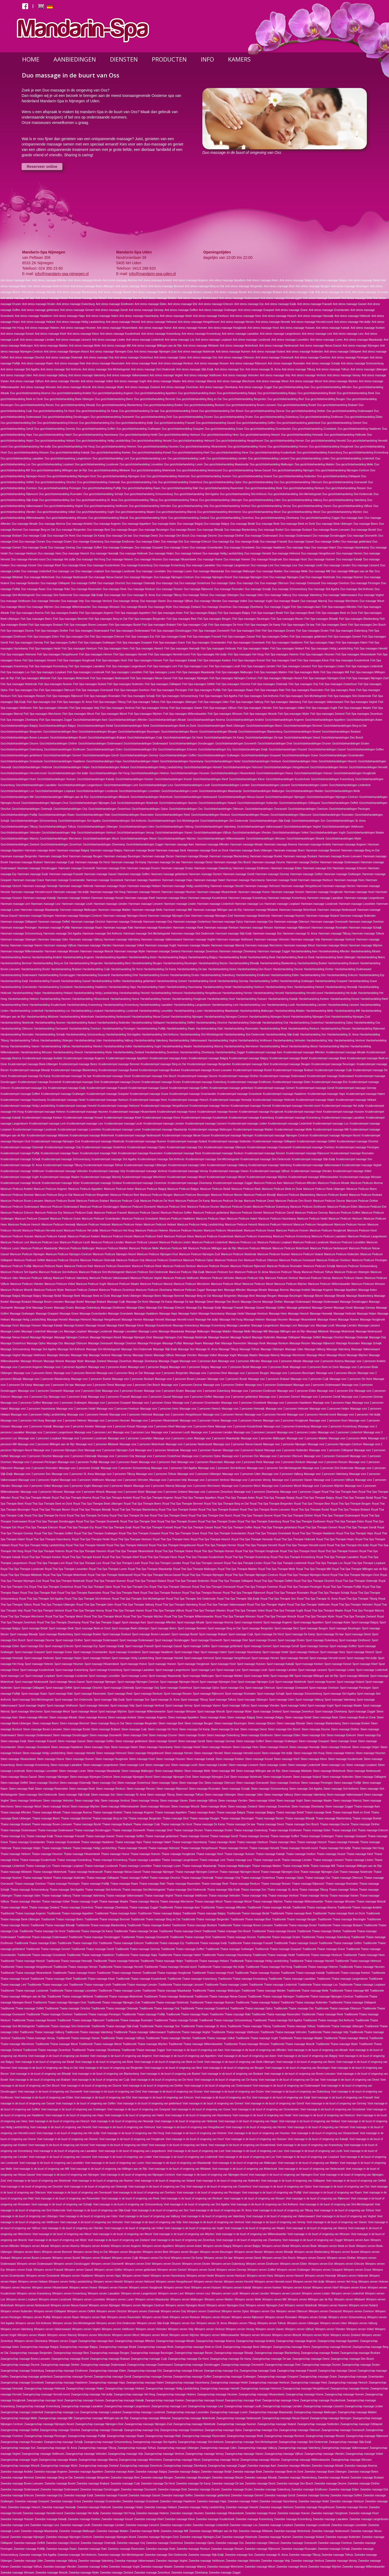 The width and height of the screenshot is (389, 2576). Describe the element at coordinates (374, 2489) in the screenshot. I see `Zweedse massage Elst` at that location.